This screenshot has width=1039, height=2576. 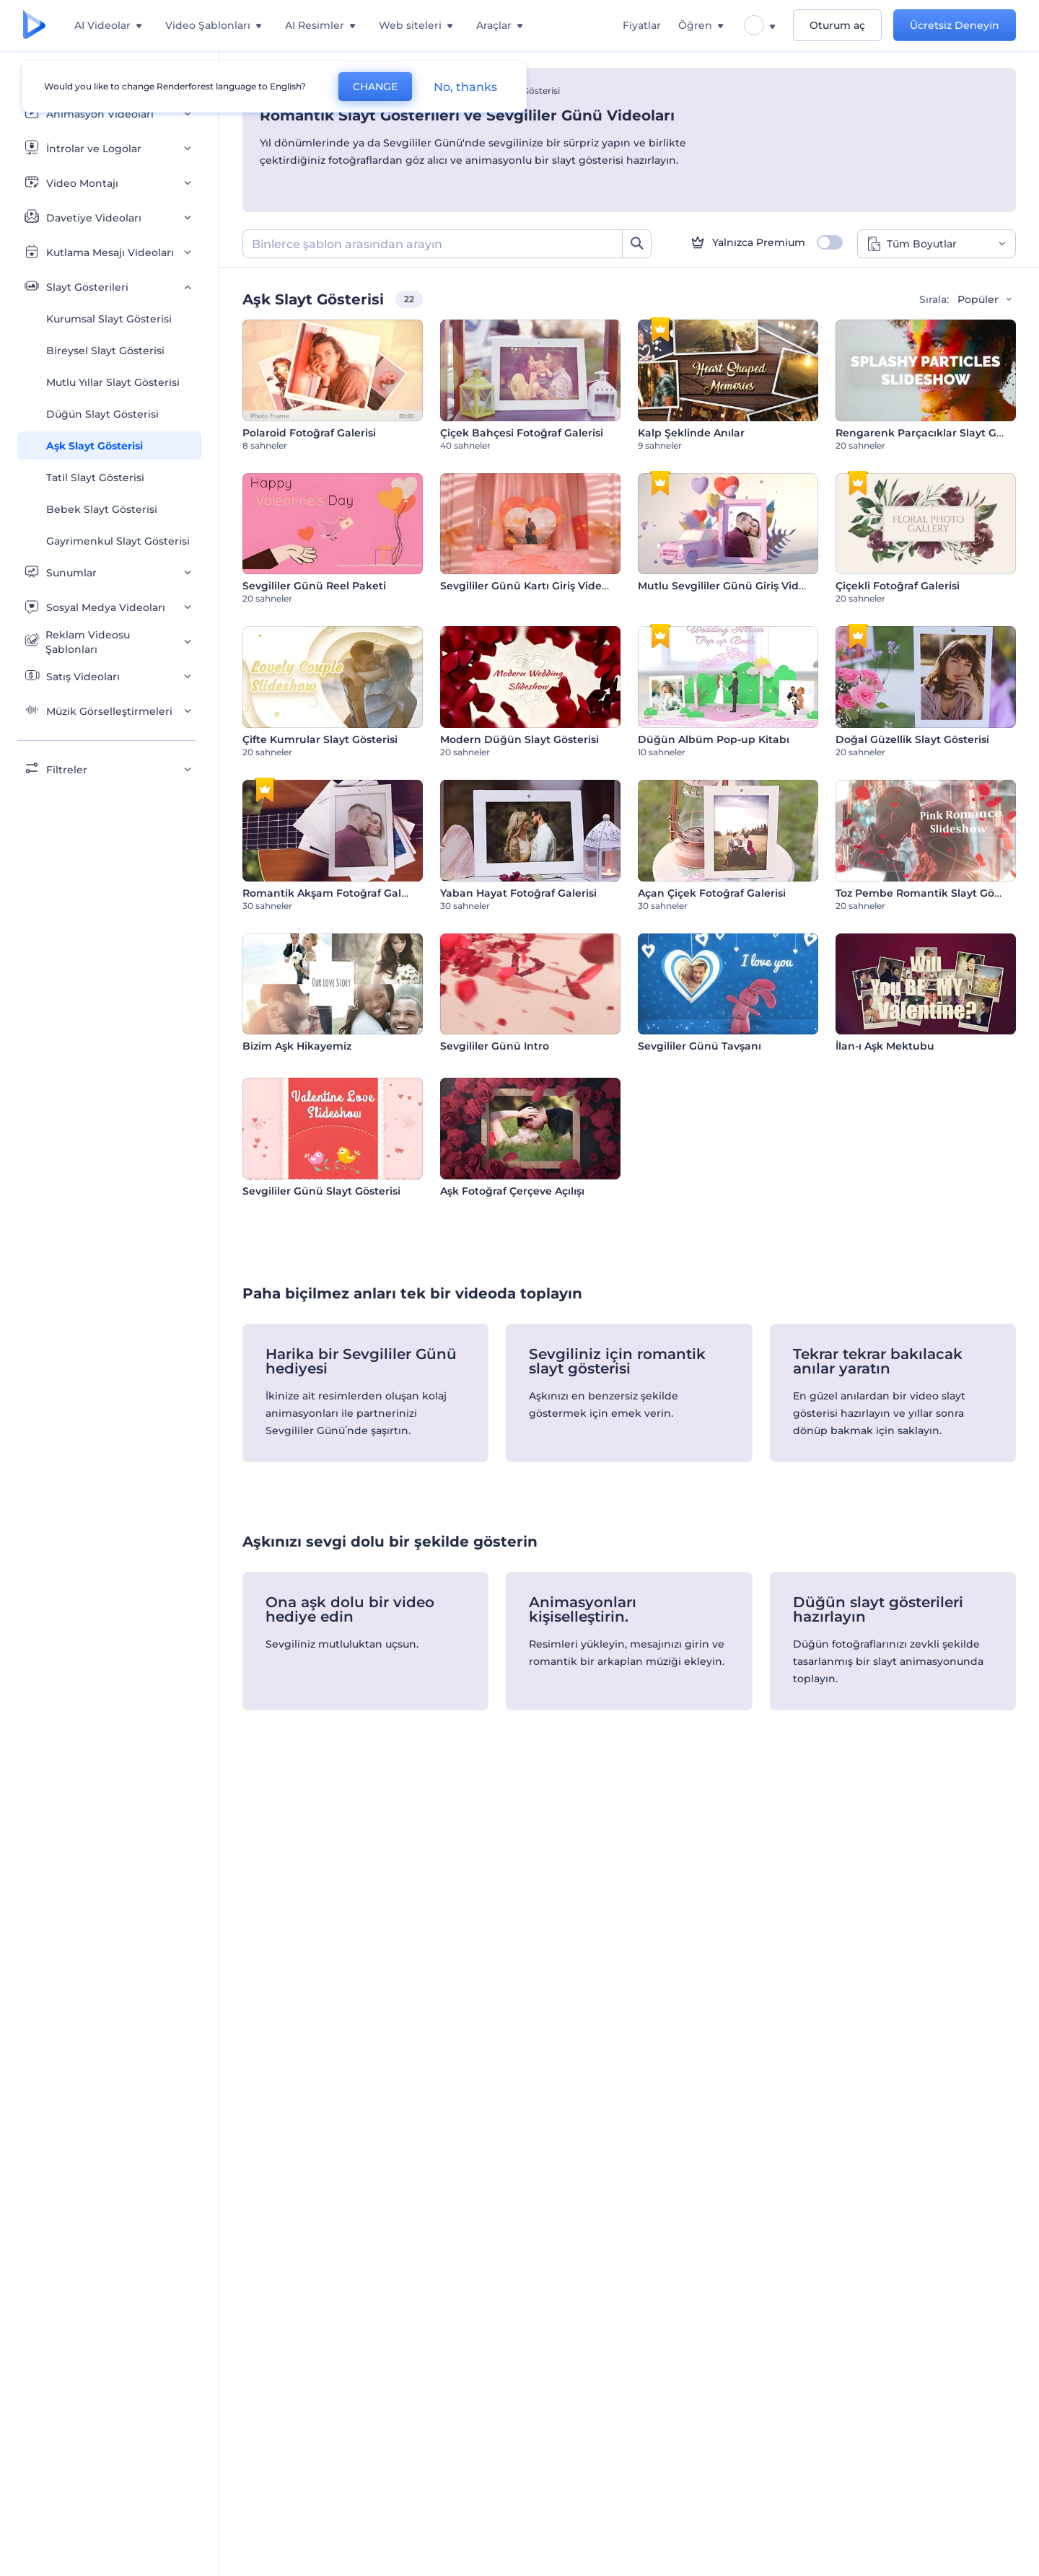 I want to click on Romantik Akşam Fotoğraf Galerisi, so click(x=332, y=893).